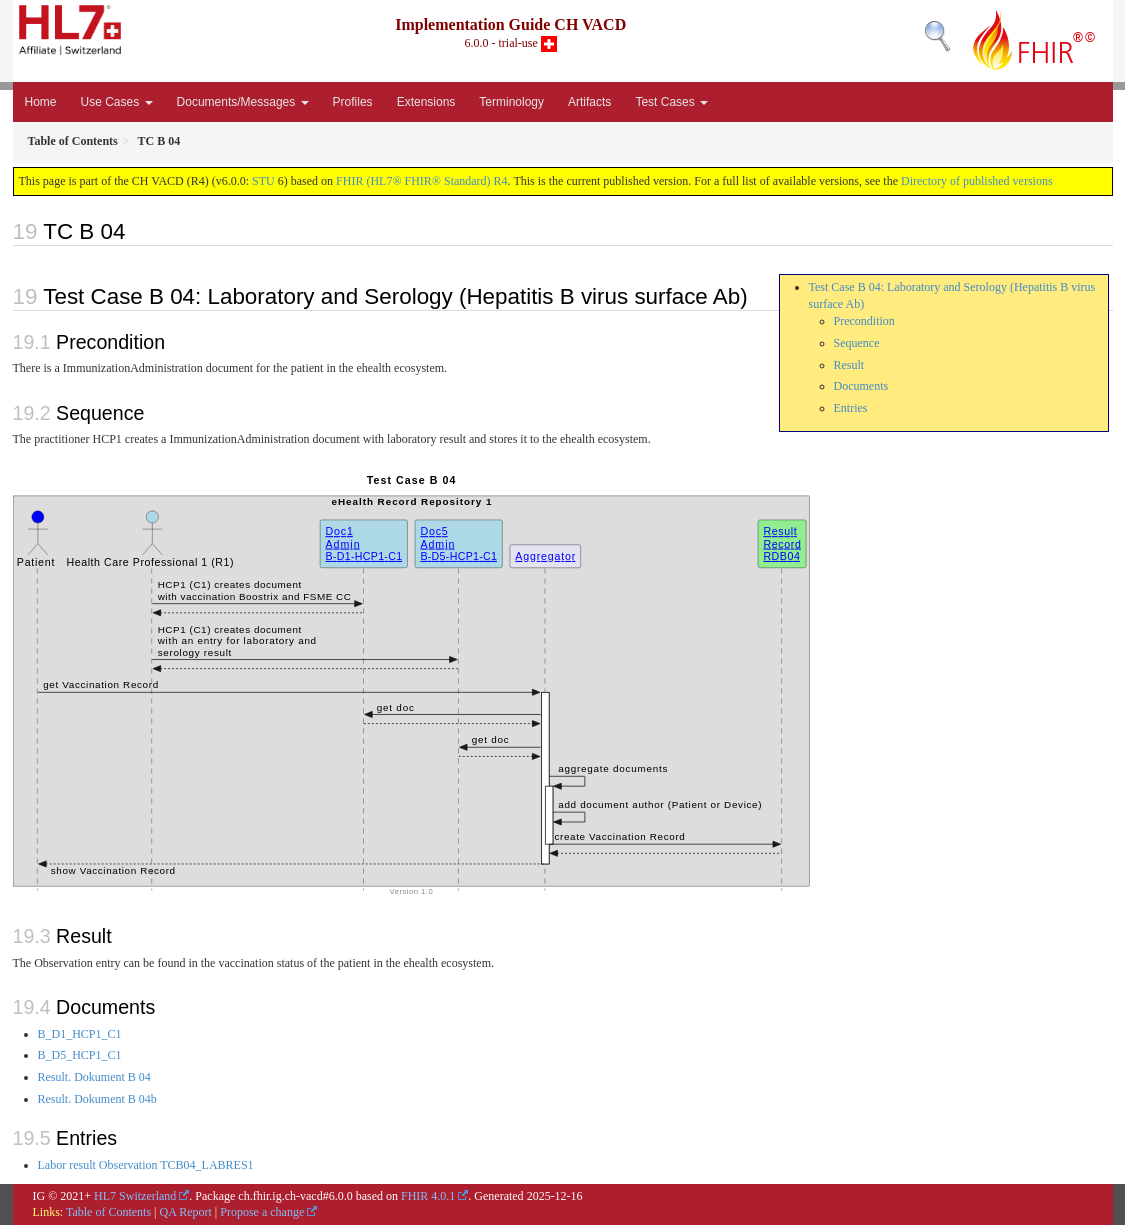 The image size is (1125, 1225). Describe the element at coordinates (41, 102) in the screenshot. I see `Home` at that location.